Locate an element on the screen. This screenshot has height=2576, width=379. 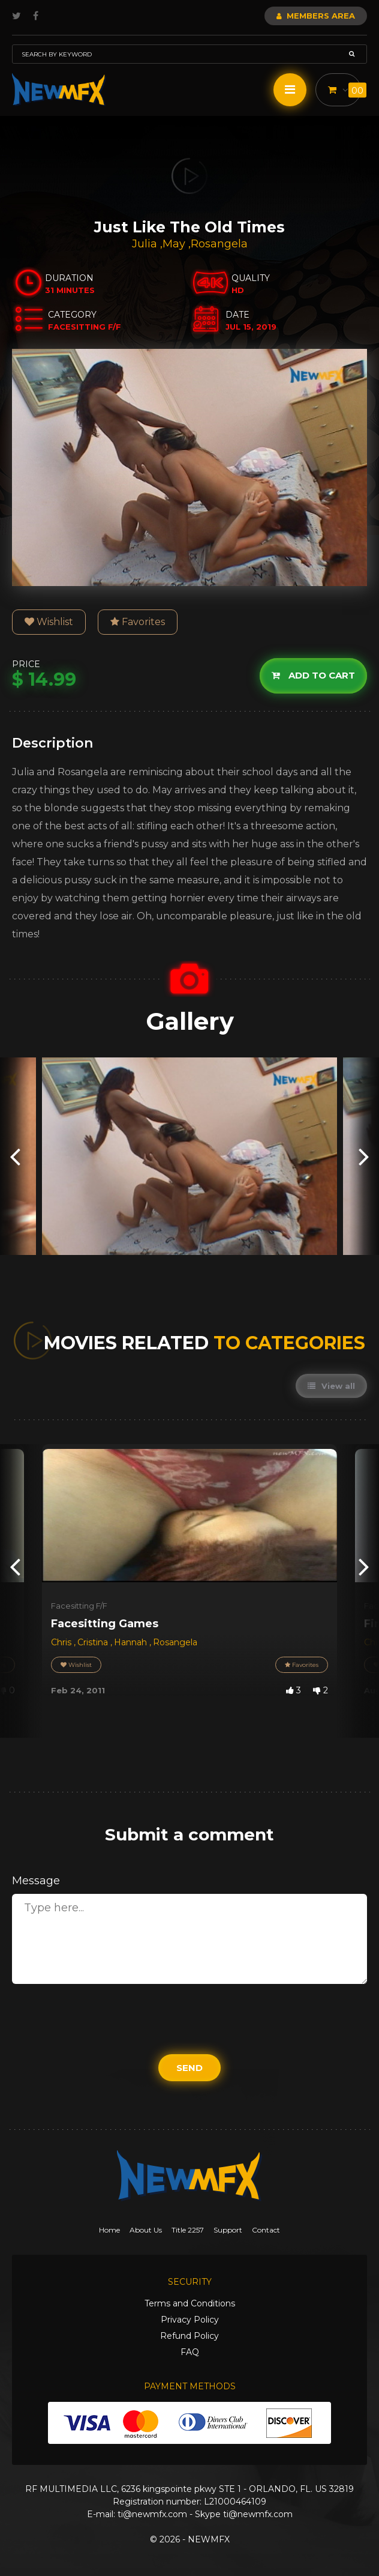
[presentation] is located at coordinates (15, 1156).